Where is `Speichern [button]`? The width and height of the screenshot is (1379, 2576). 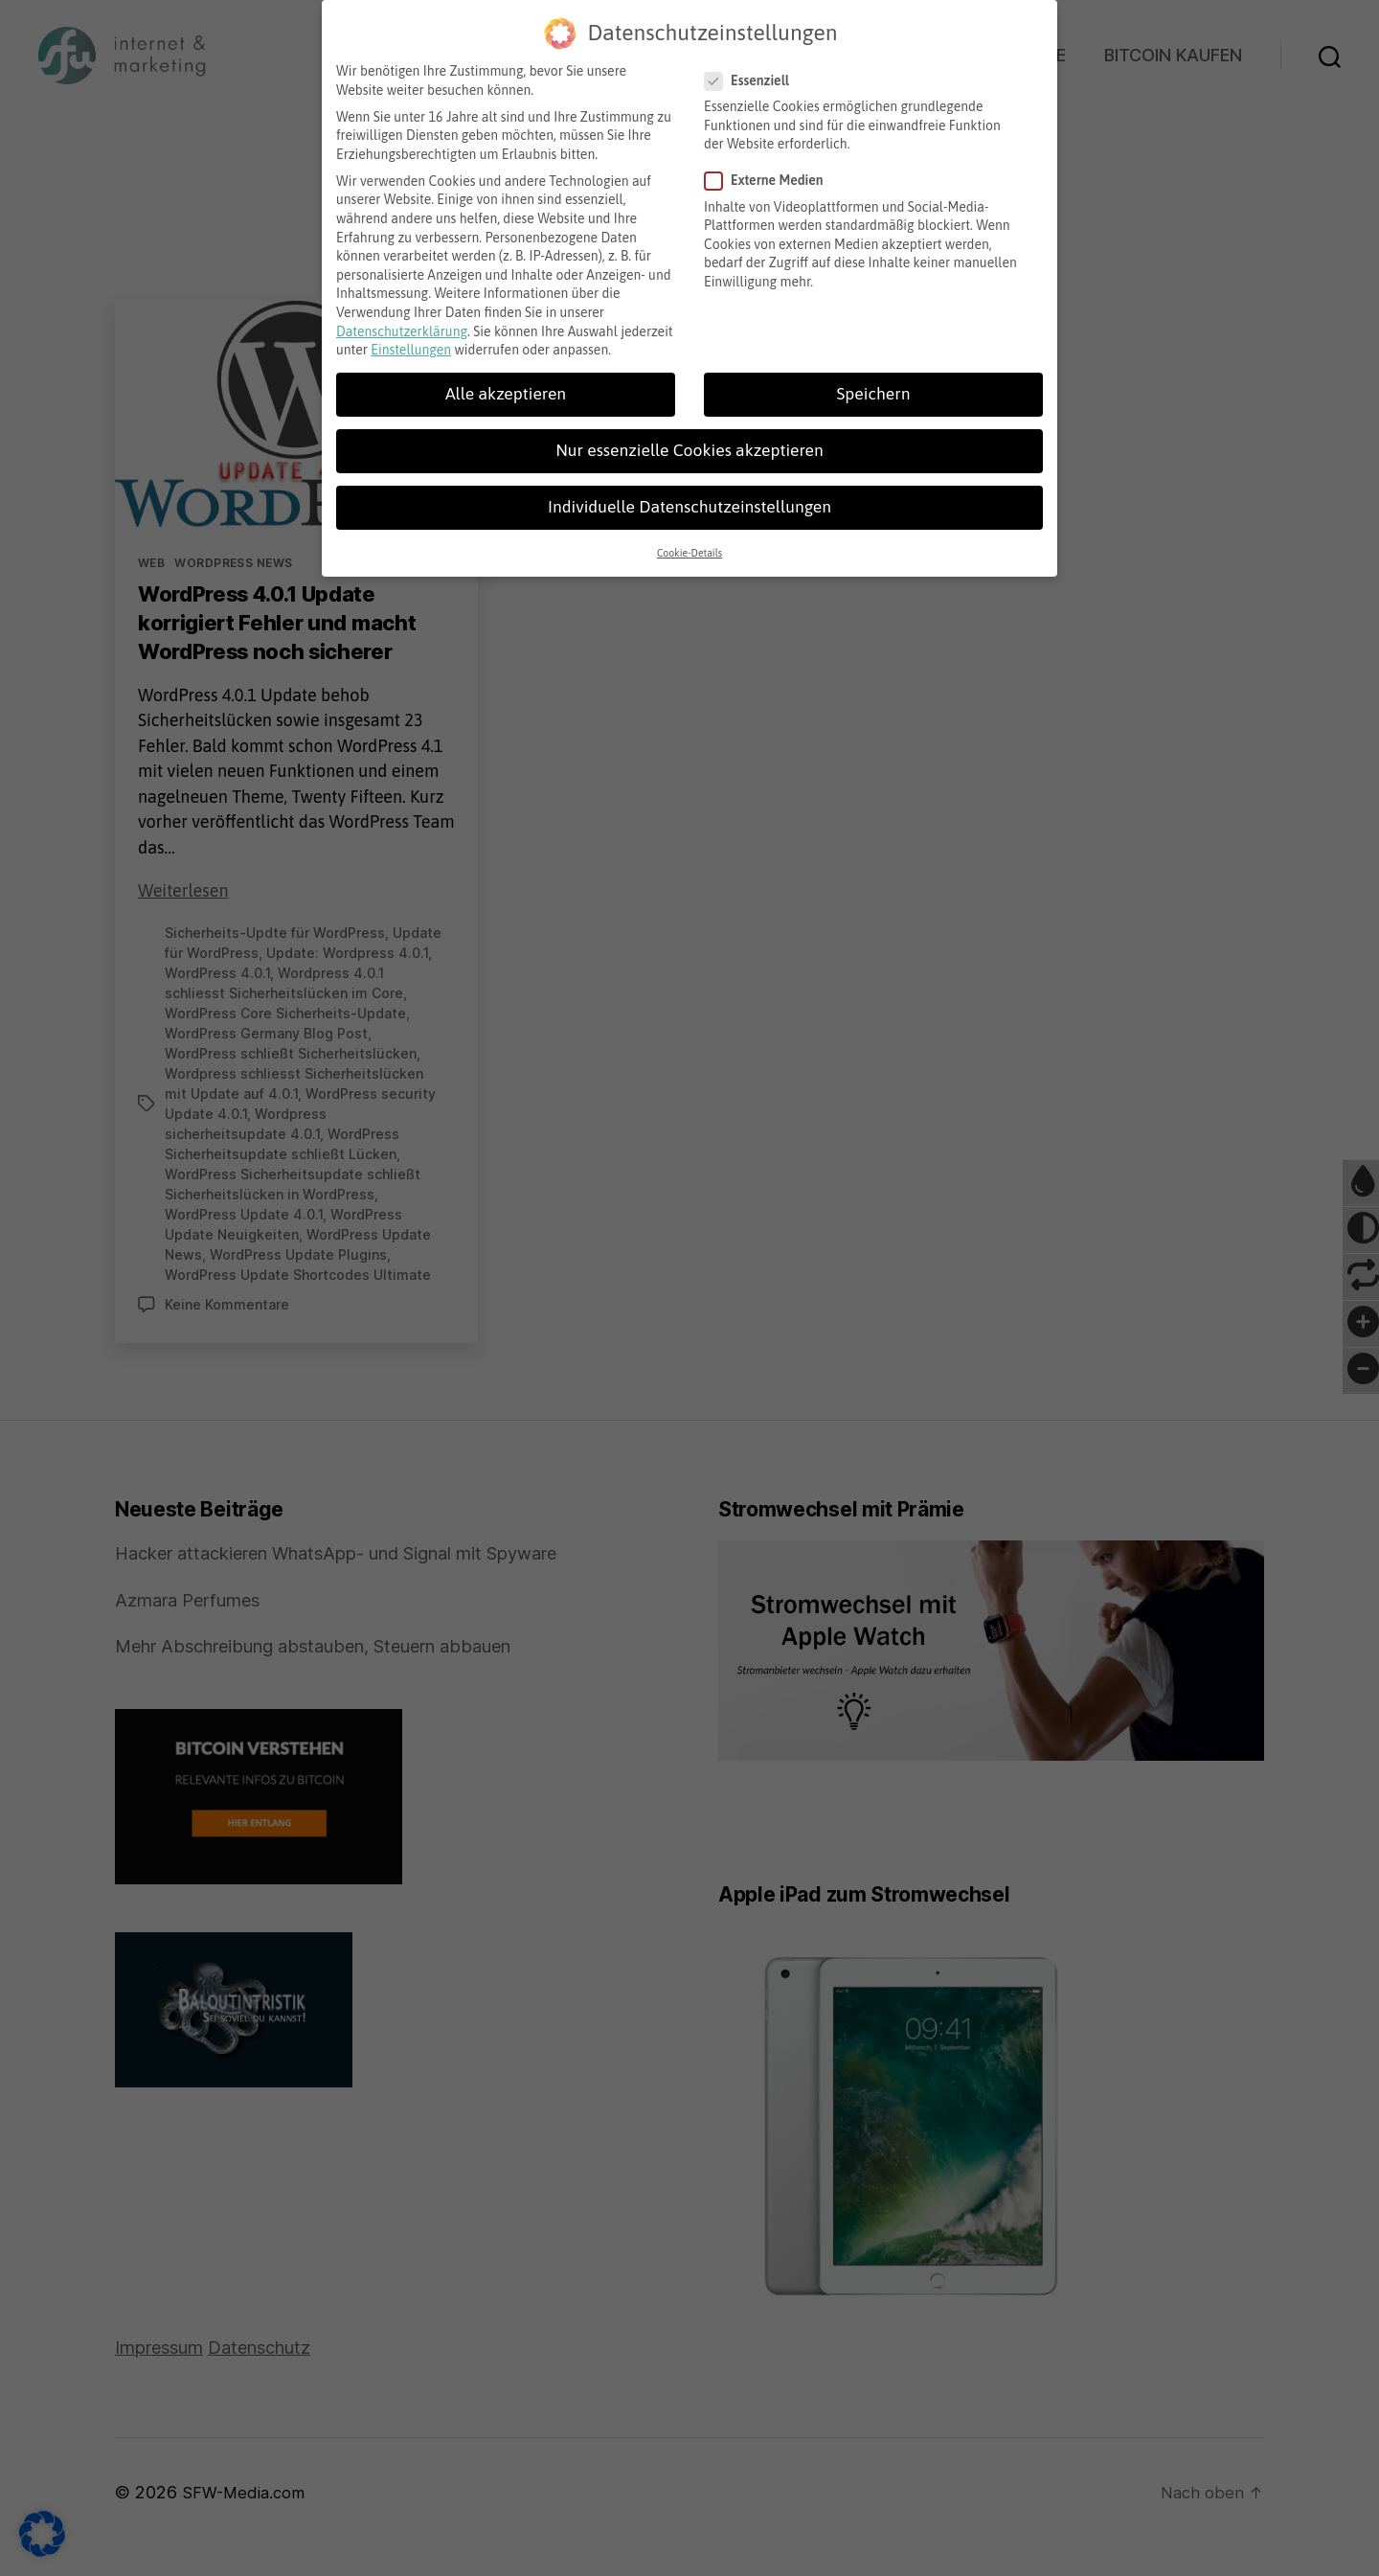 Speichern [button] is located at coordinates (874, 386).